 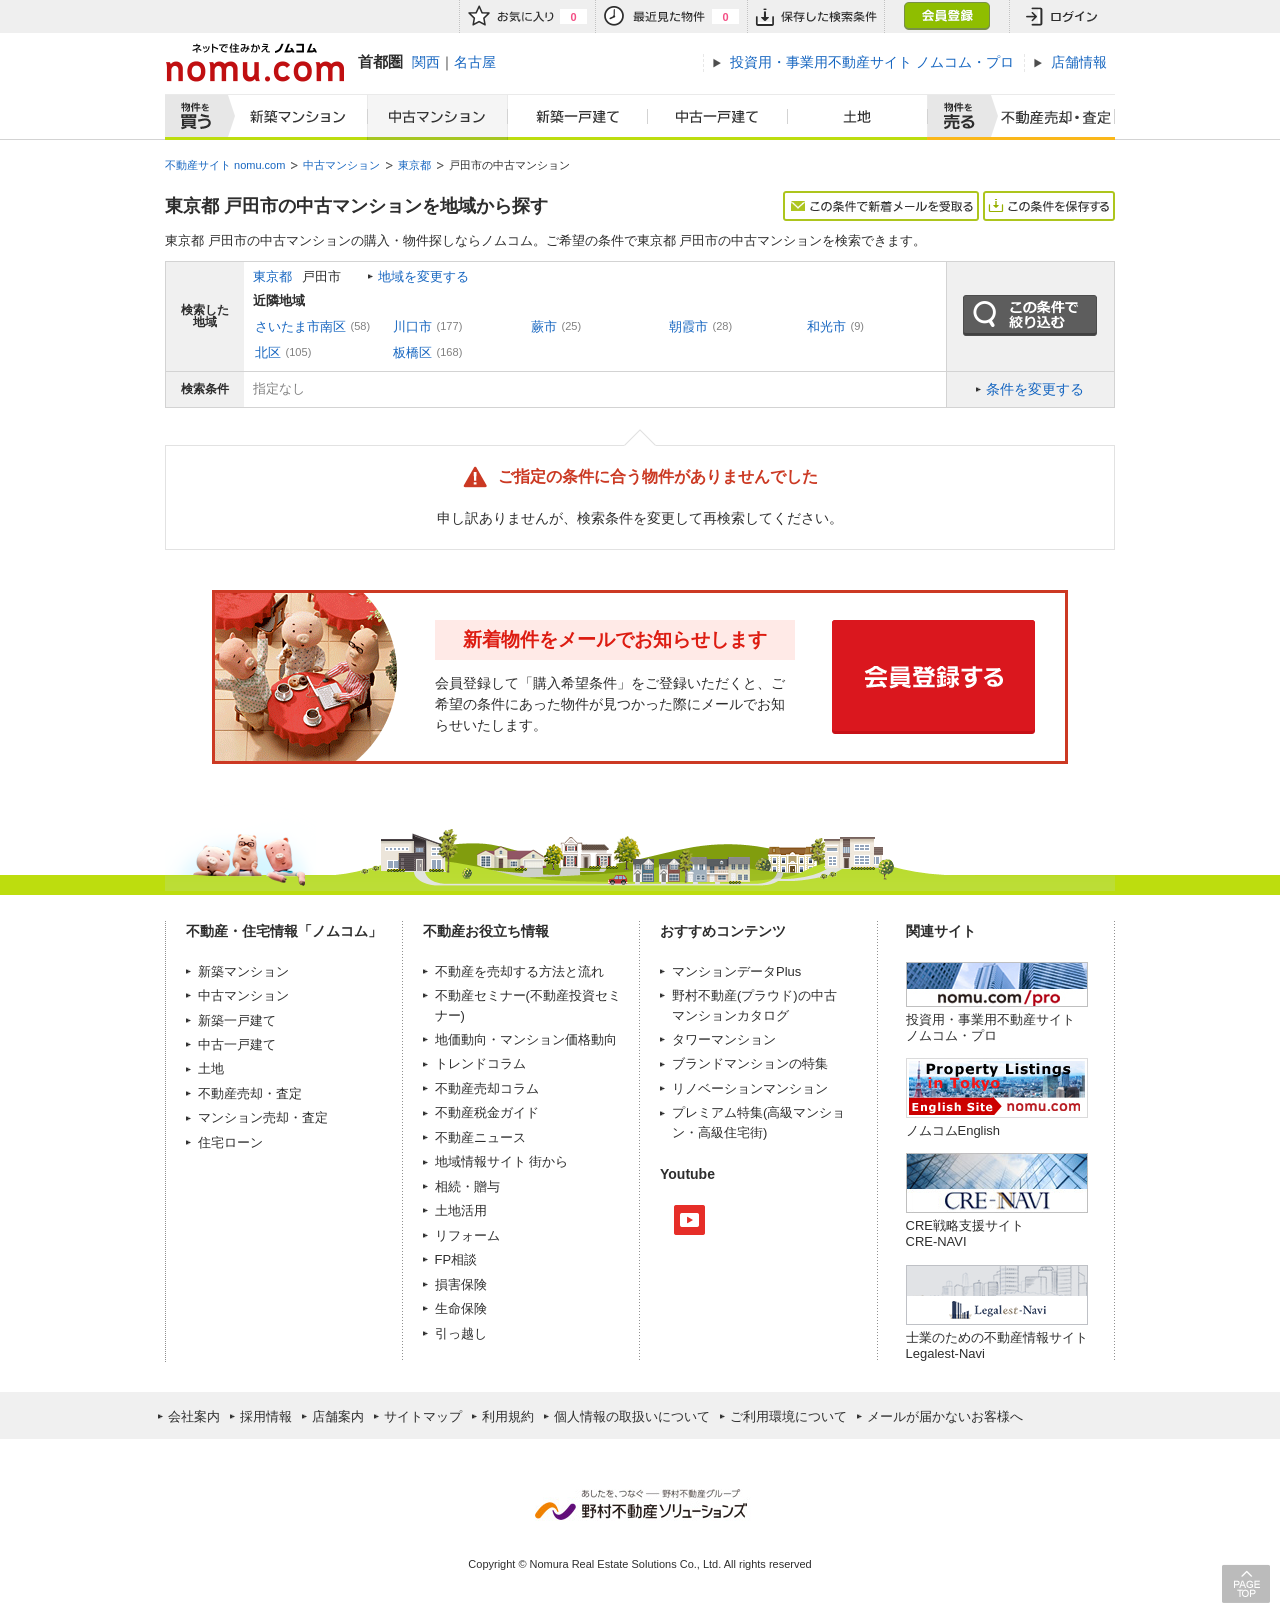 What do you see at coordinates (475, 62) in the screenshot?
I see `名古屋` at bounding box center [475, 62].